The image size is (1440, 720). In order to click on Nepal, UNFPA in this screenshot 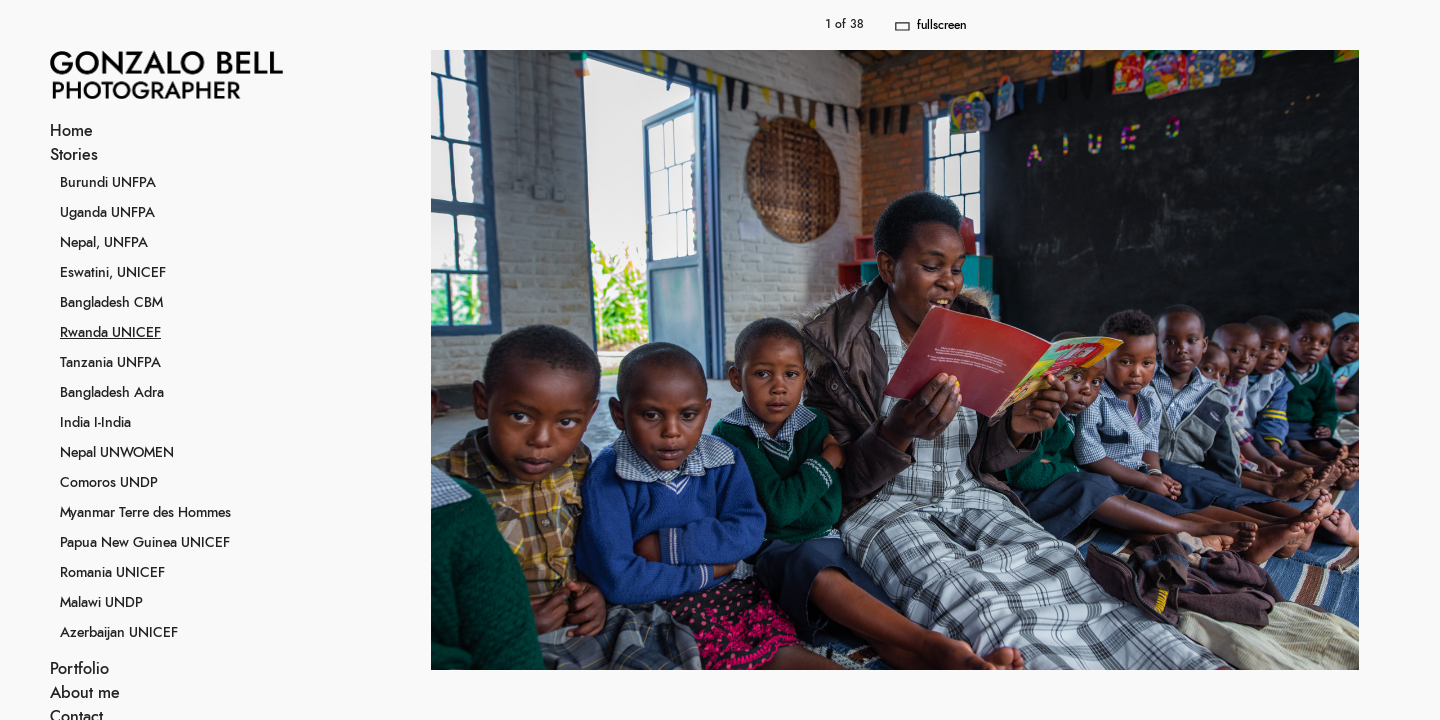, I will do `click(104, 243)`.